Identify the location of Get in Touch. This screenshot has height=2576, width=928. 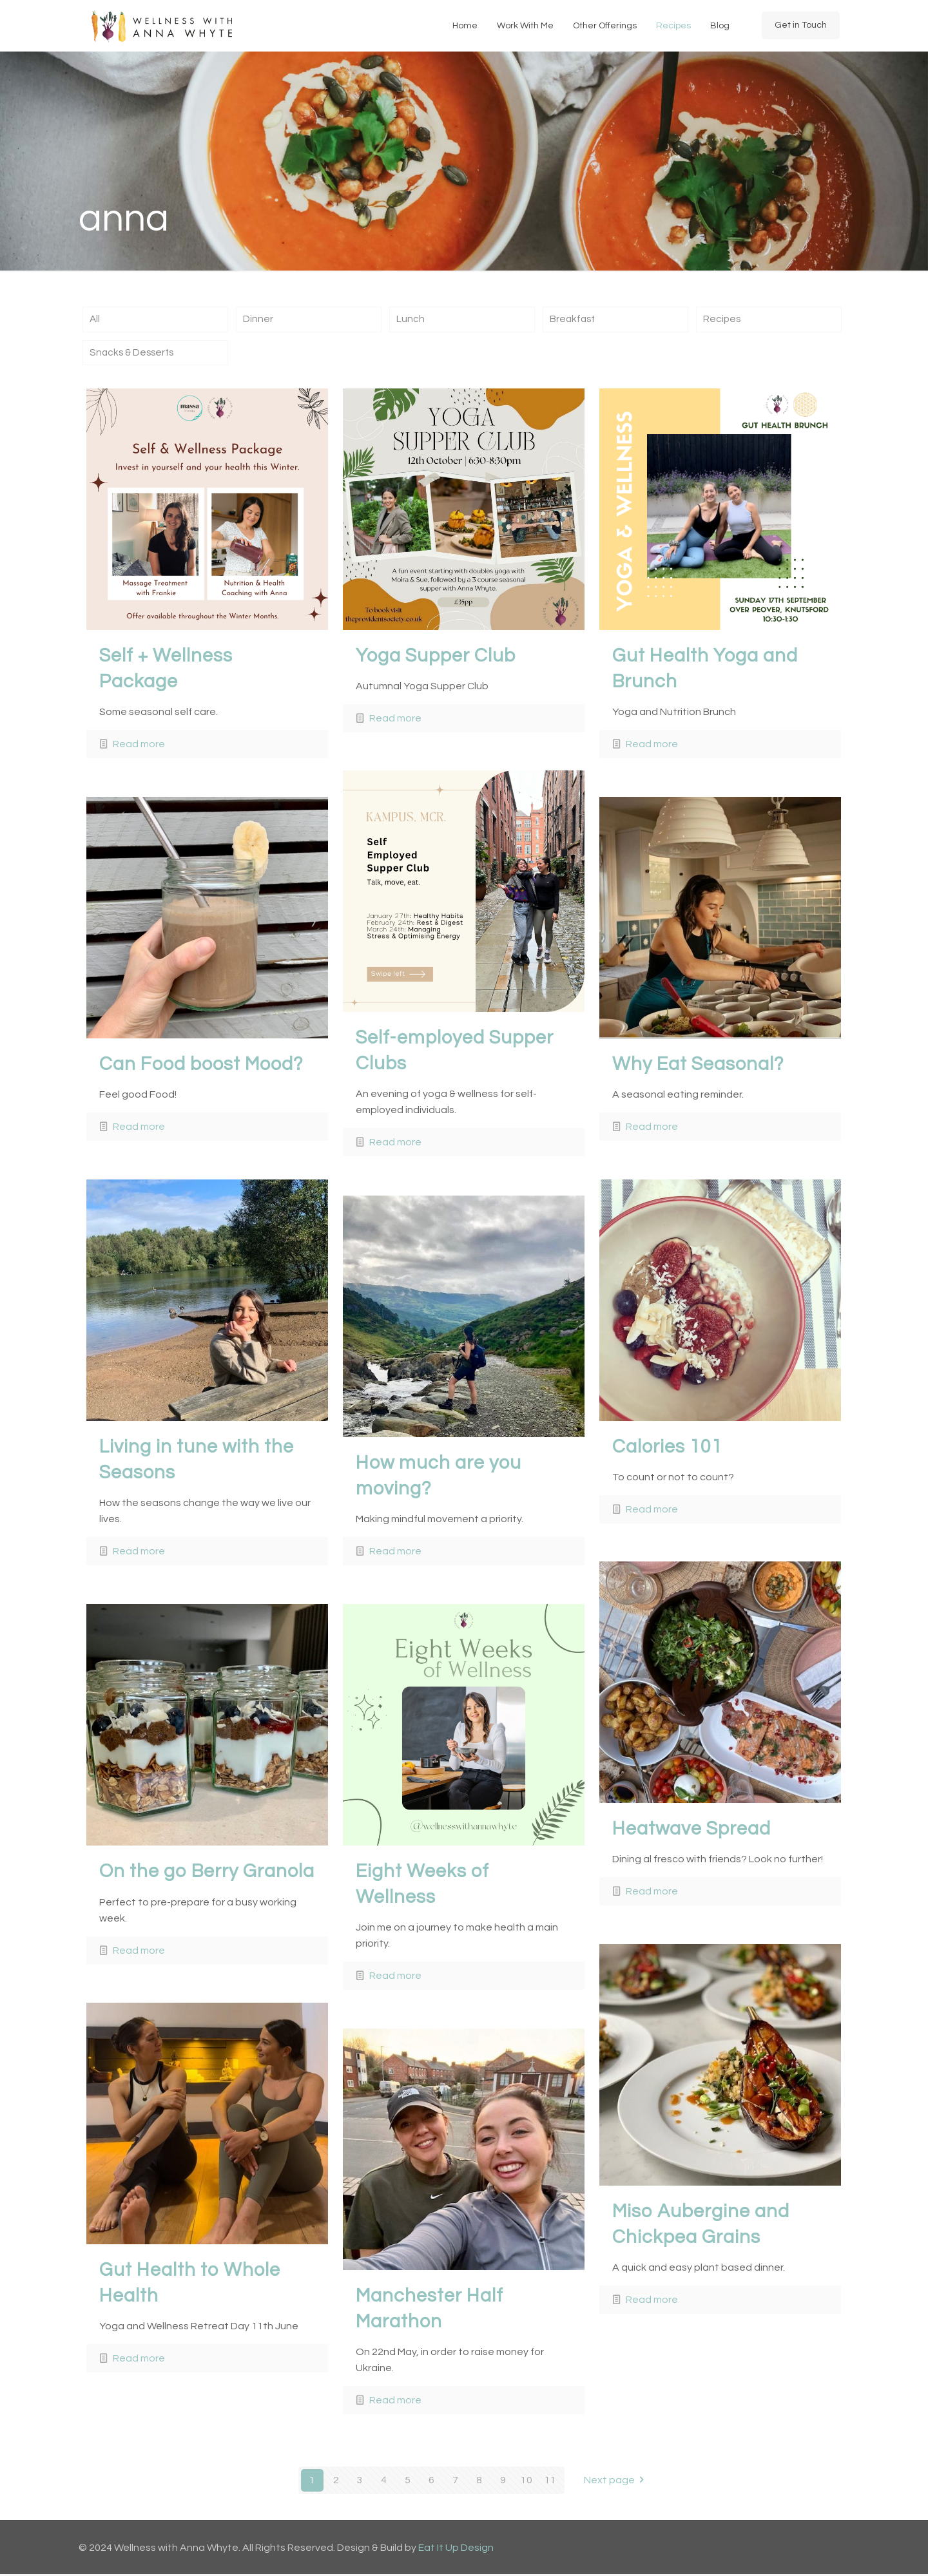
(801, 25).